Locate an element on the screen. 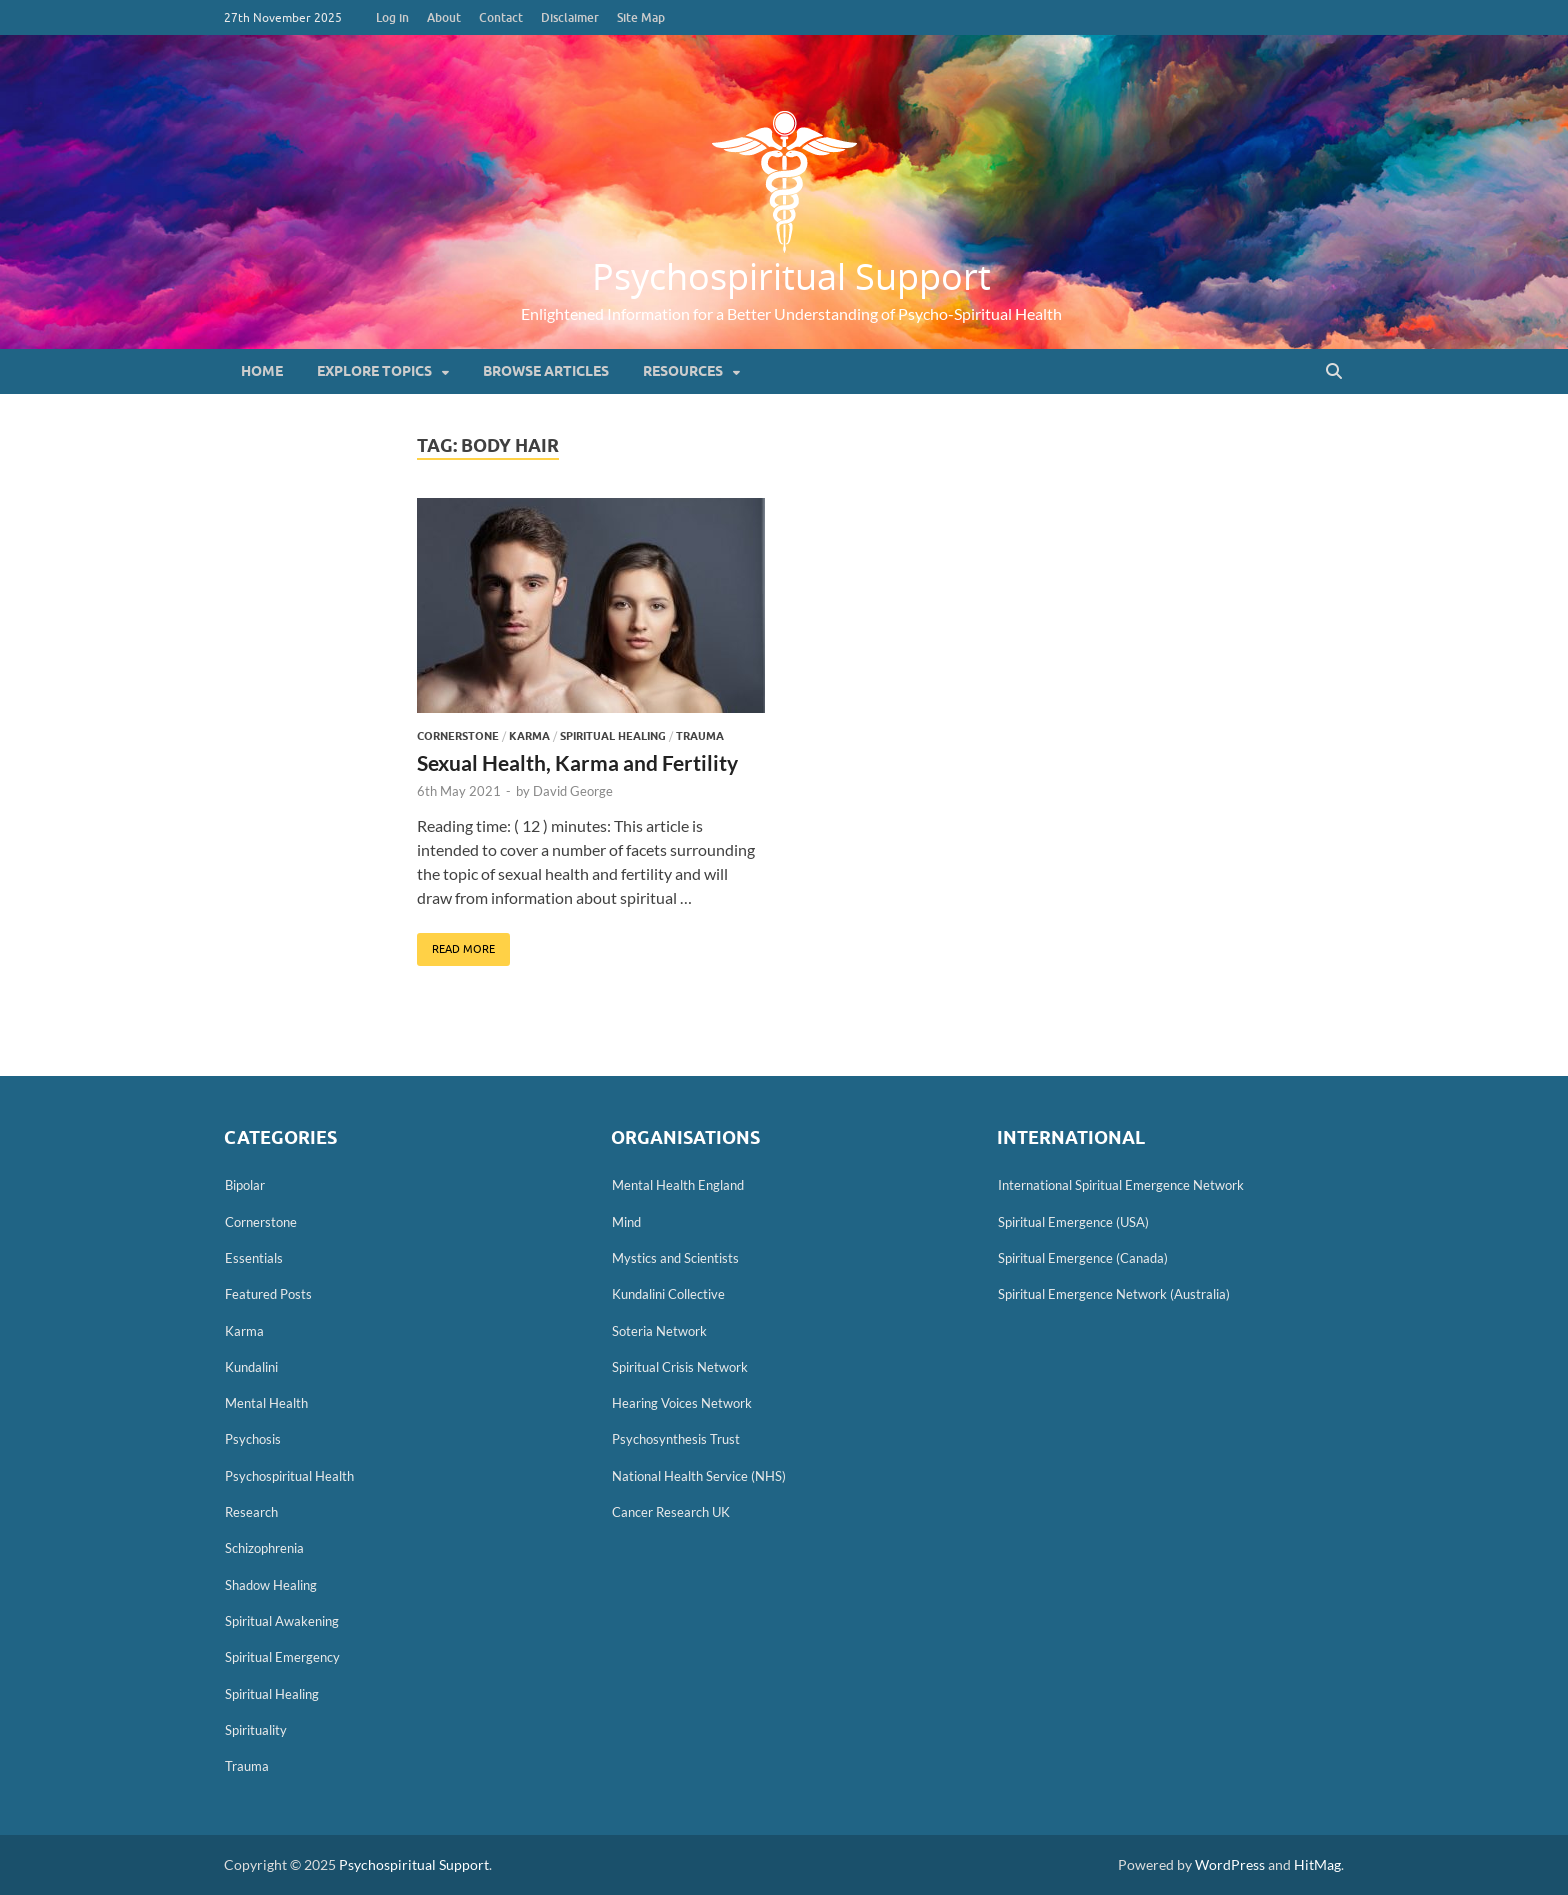 Image resolution: width=1568 pixels, height=1895 pixels. Spiritual Emergency is located at coordinates (282, 1657).